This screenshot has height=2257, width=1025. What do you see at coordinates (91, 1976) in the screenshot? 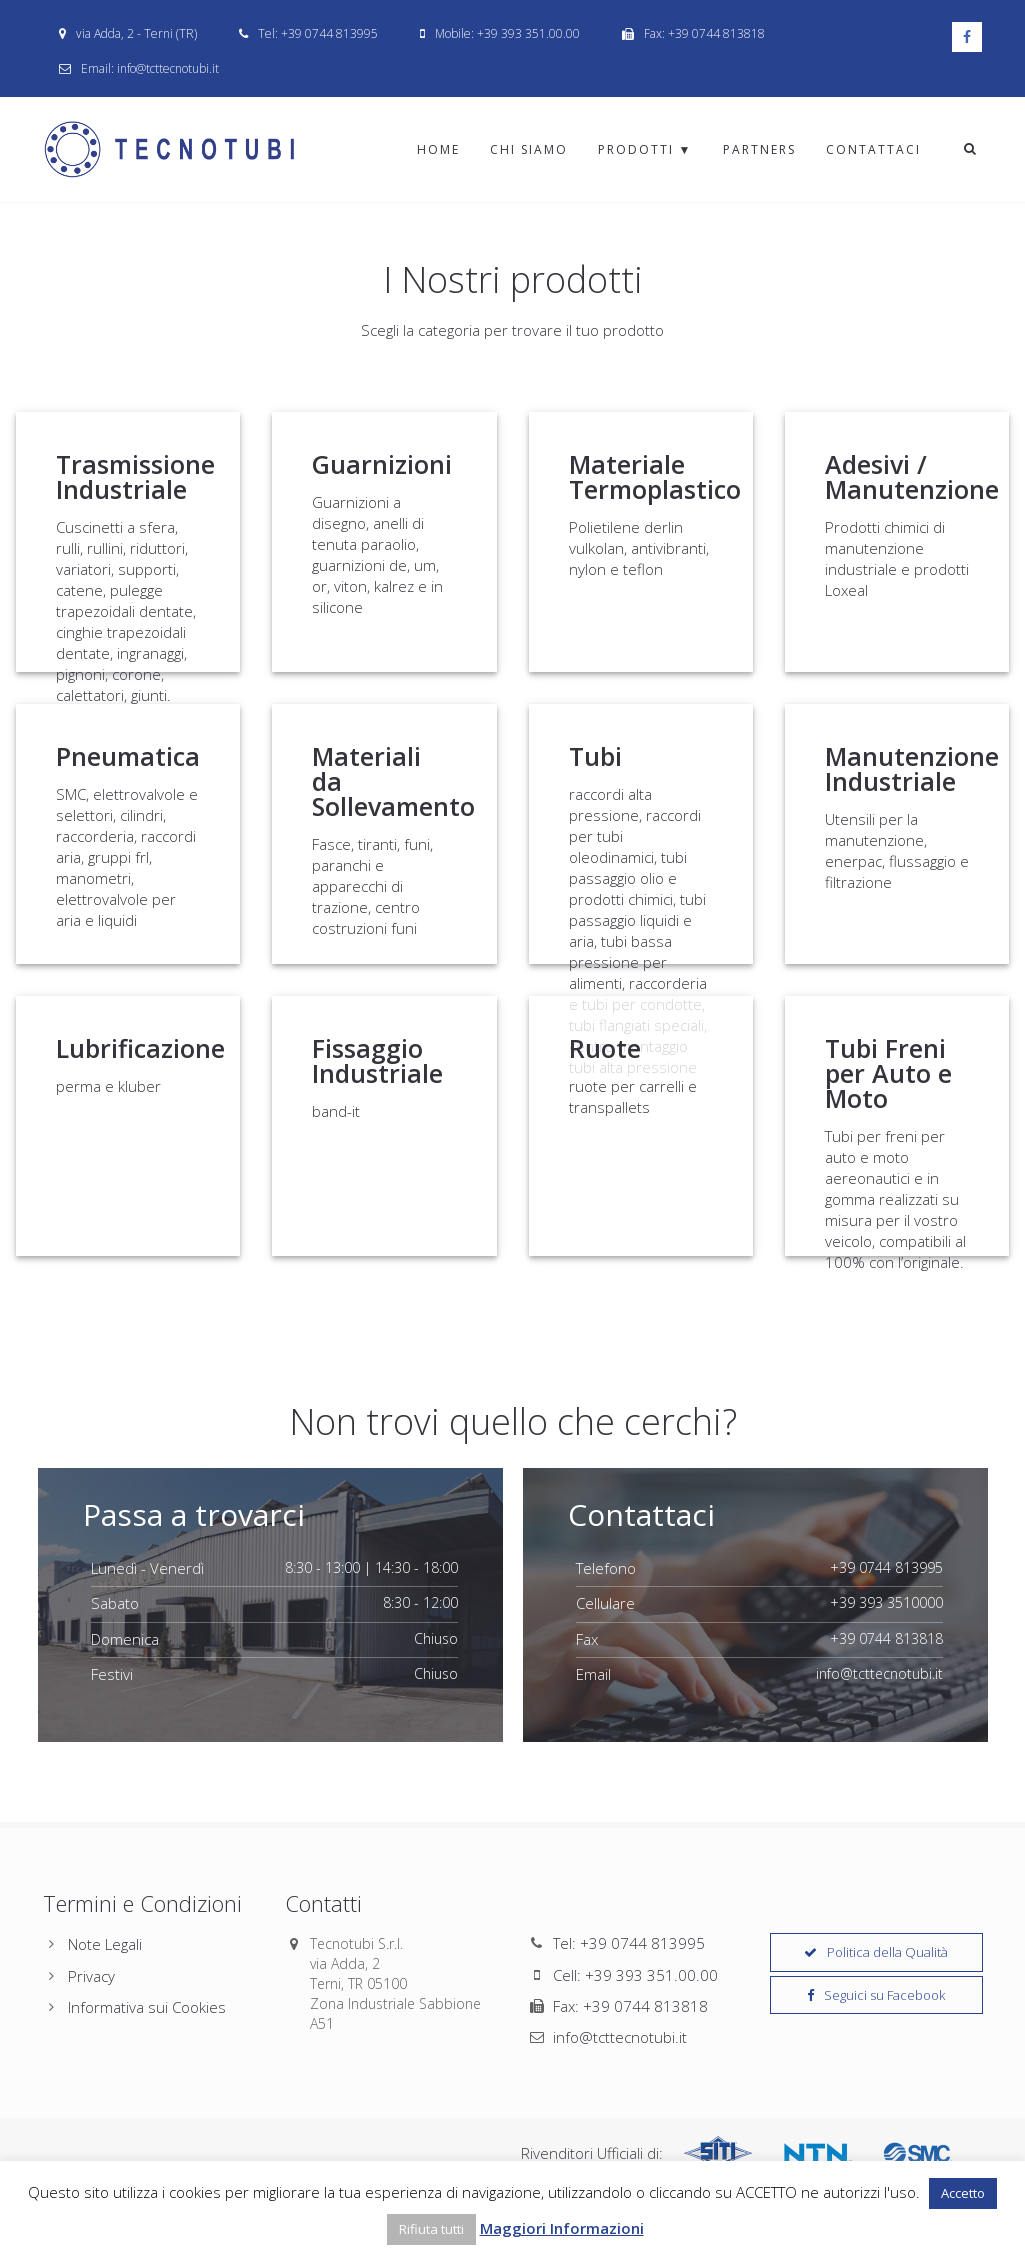
I see `Privacy` at bounding box center [91, 1976].